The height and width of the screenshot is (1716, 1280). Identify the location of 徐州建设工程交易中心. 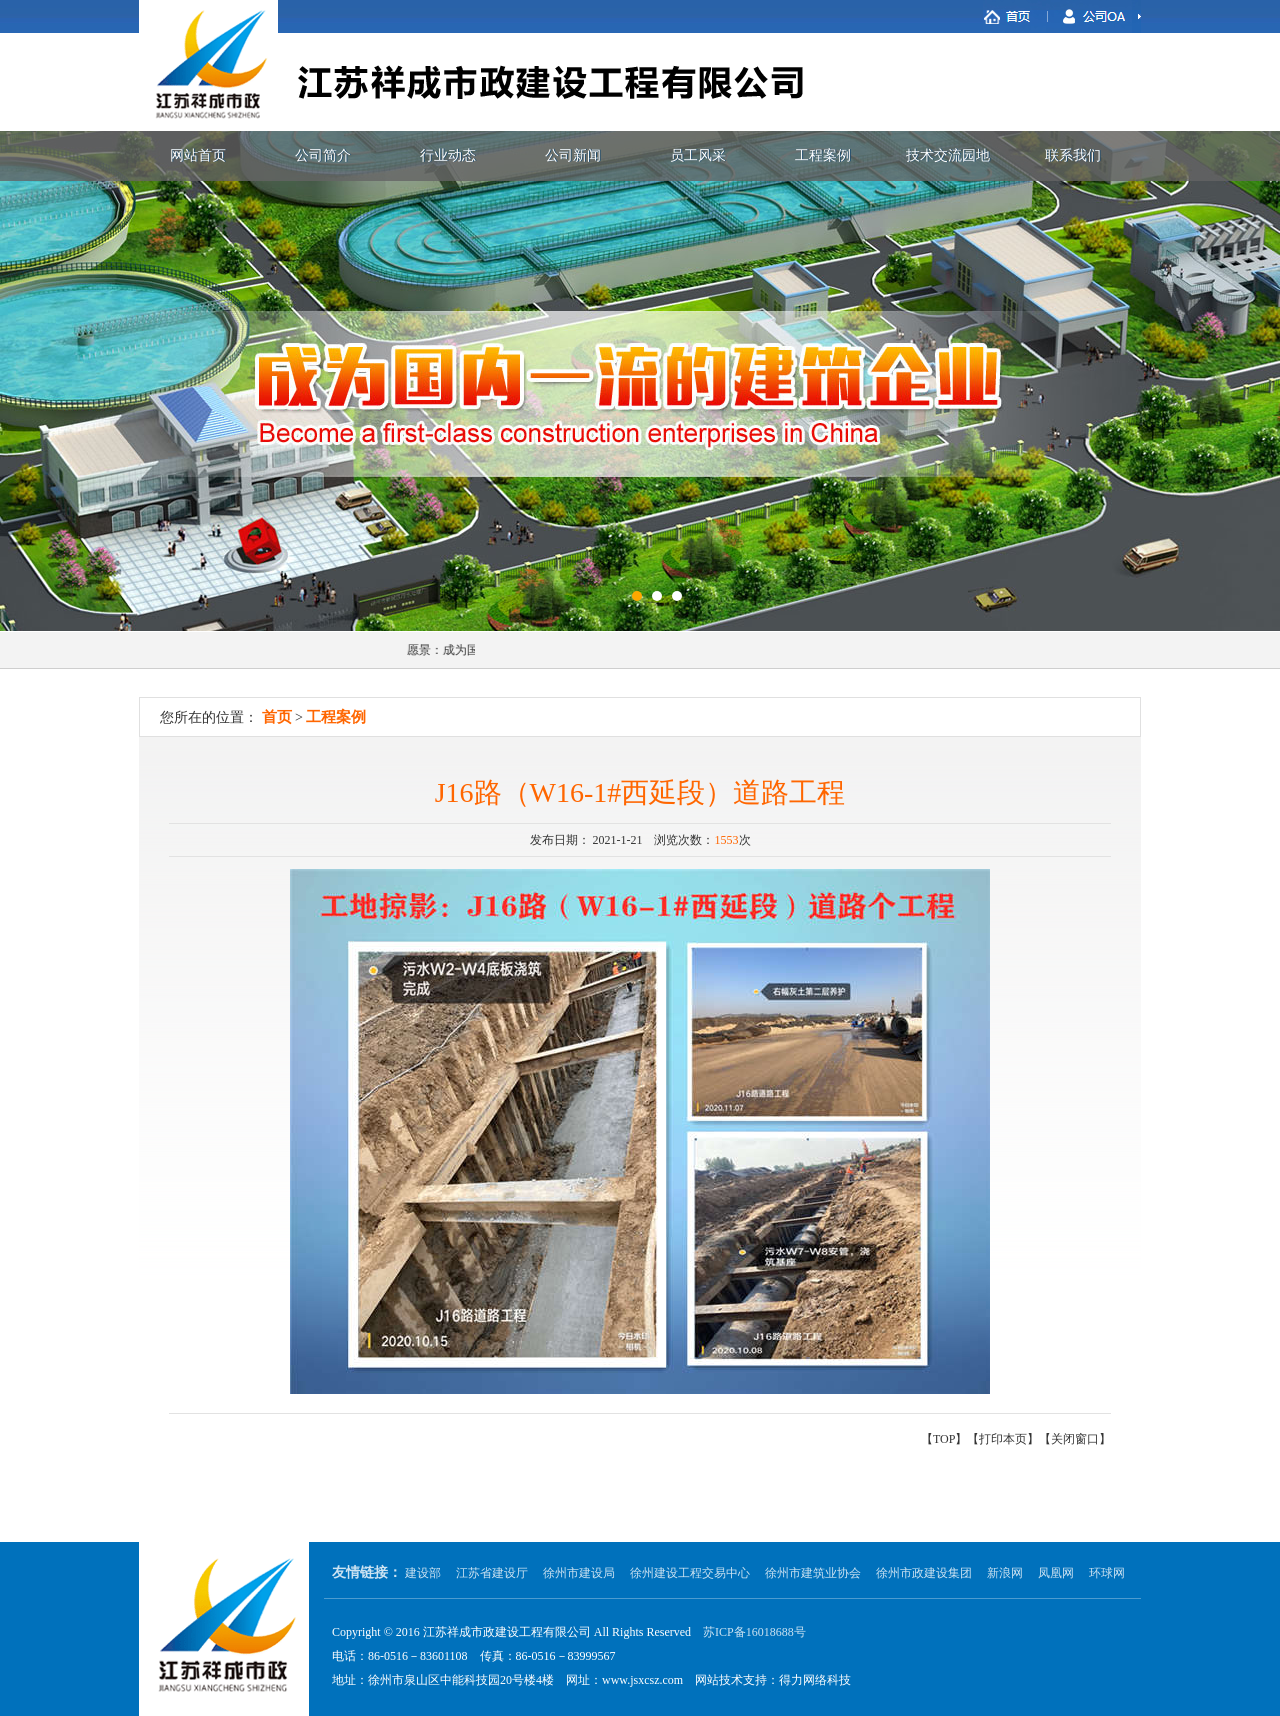
(690, 1573).